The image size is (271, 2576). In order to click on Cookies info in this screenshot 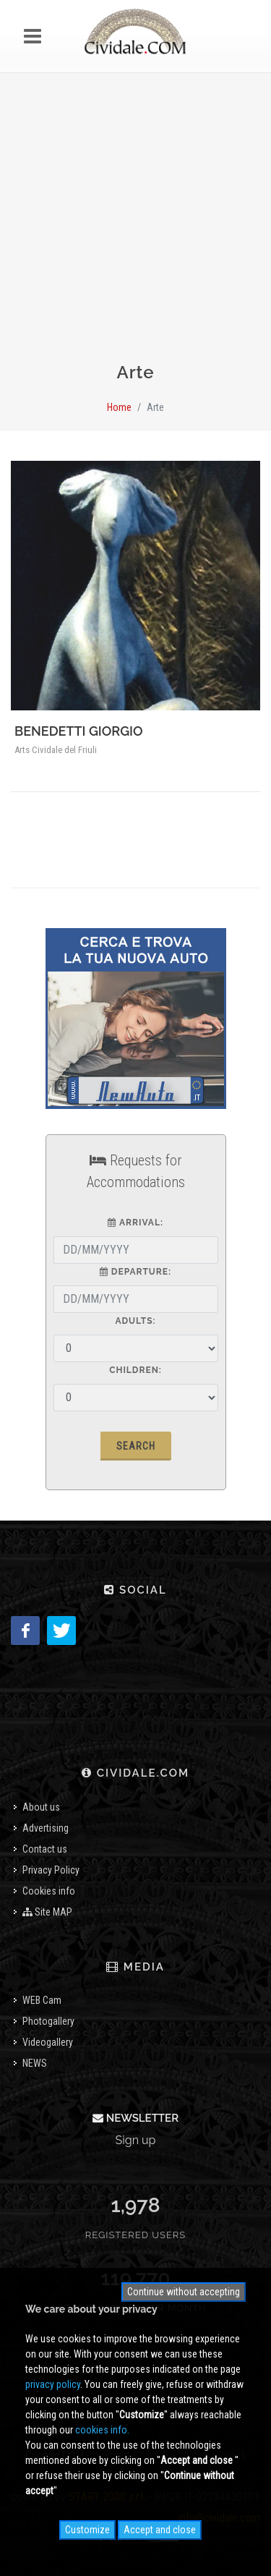, I will do `click(48, 1891)`.